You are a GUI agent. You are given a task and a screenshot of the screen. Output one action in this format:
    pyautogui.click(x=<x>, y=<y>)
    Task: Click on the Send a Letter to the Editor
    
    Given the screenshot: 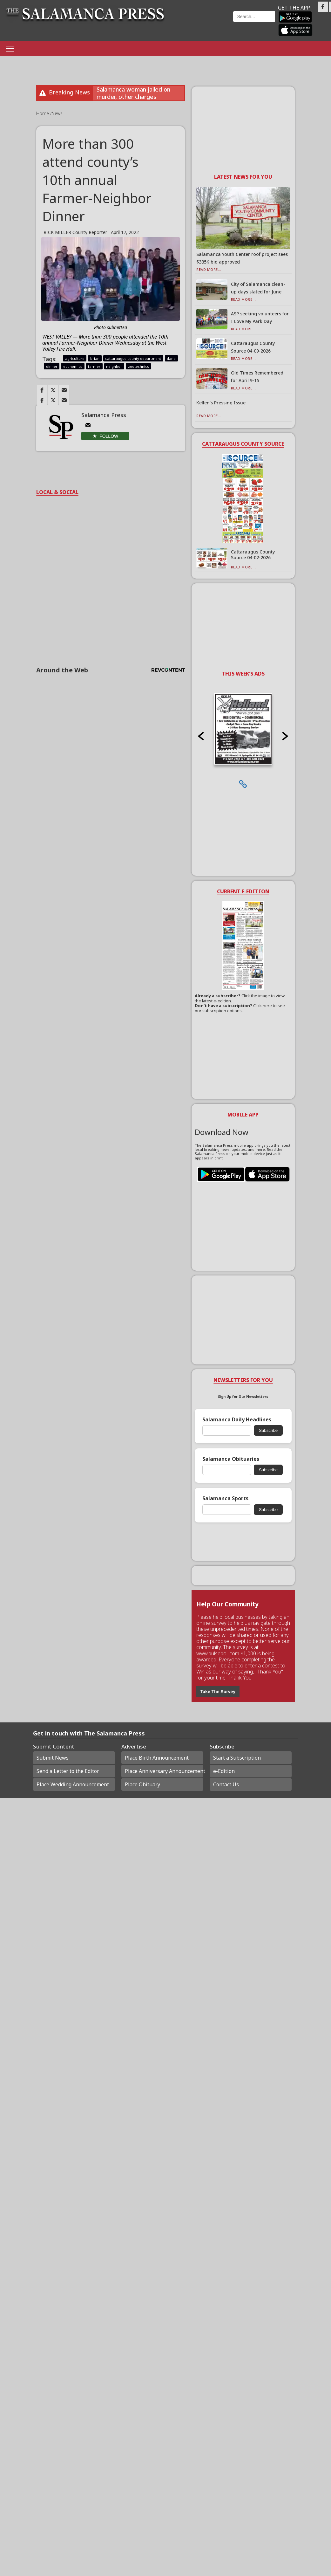 What is the action you would take?
    pyautogui.click(x=68, y=1771)
    